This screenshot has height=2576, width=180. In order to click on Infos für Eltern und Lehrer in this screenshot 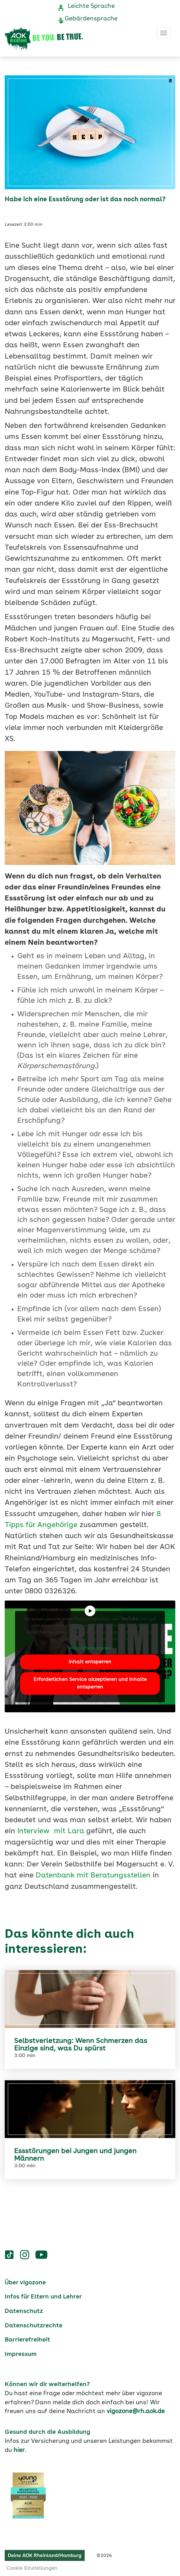, I will do `click(43, 2297)`.